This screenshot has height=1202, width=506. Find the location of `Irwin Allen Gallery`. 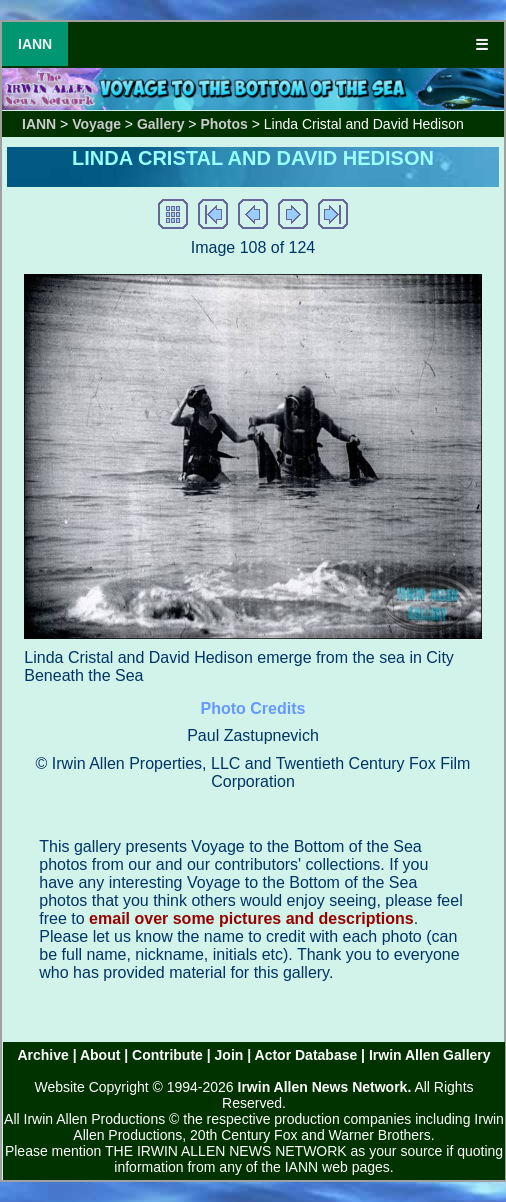

Irwin Allen Gallery is located at coordinates (430, 1055).